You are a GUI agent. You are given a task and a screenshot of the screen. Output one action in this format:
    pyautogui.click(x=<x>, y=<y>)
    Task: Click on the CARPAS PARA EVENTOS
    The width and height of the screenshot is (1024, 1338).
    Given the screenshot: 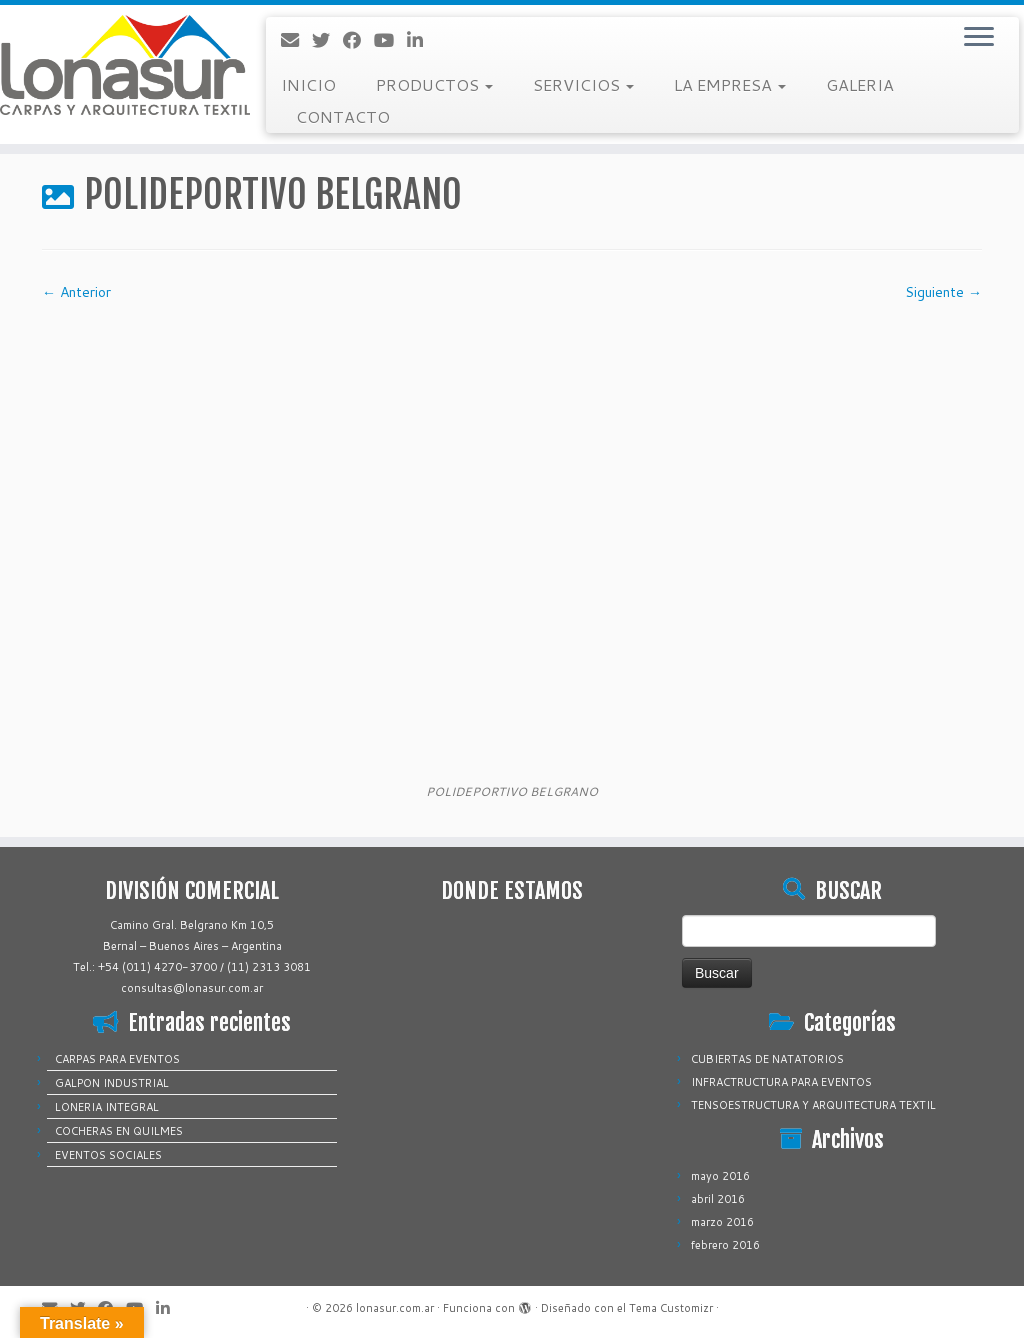 What is the action you would take?
    pyautogui.click(x=117, y=1059)
    